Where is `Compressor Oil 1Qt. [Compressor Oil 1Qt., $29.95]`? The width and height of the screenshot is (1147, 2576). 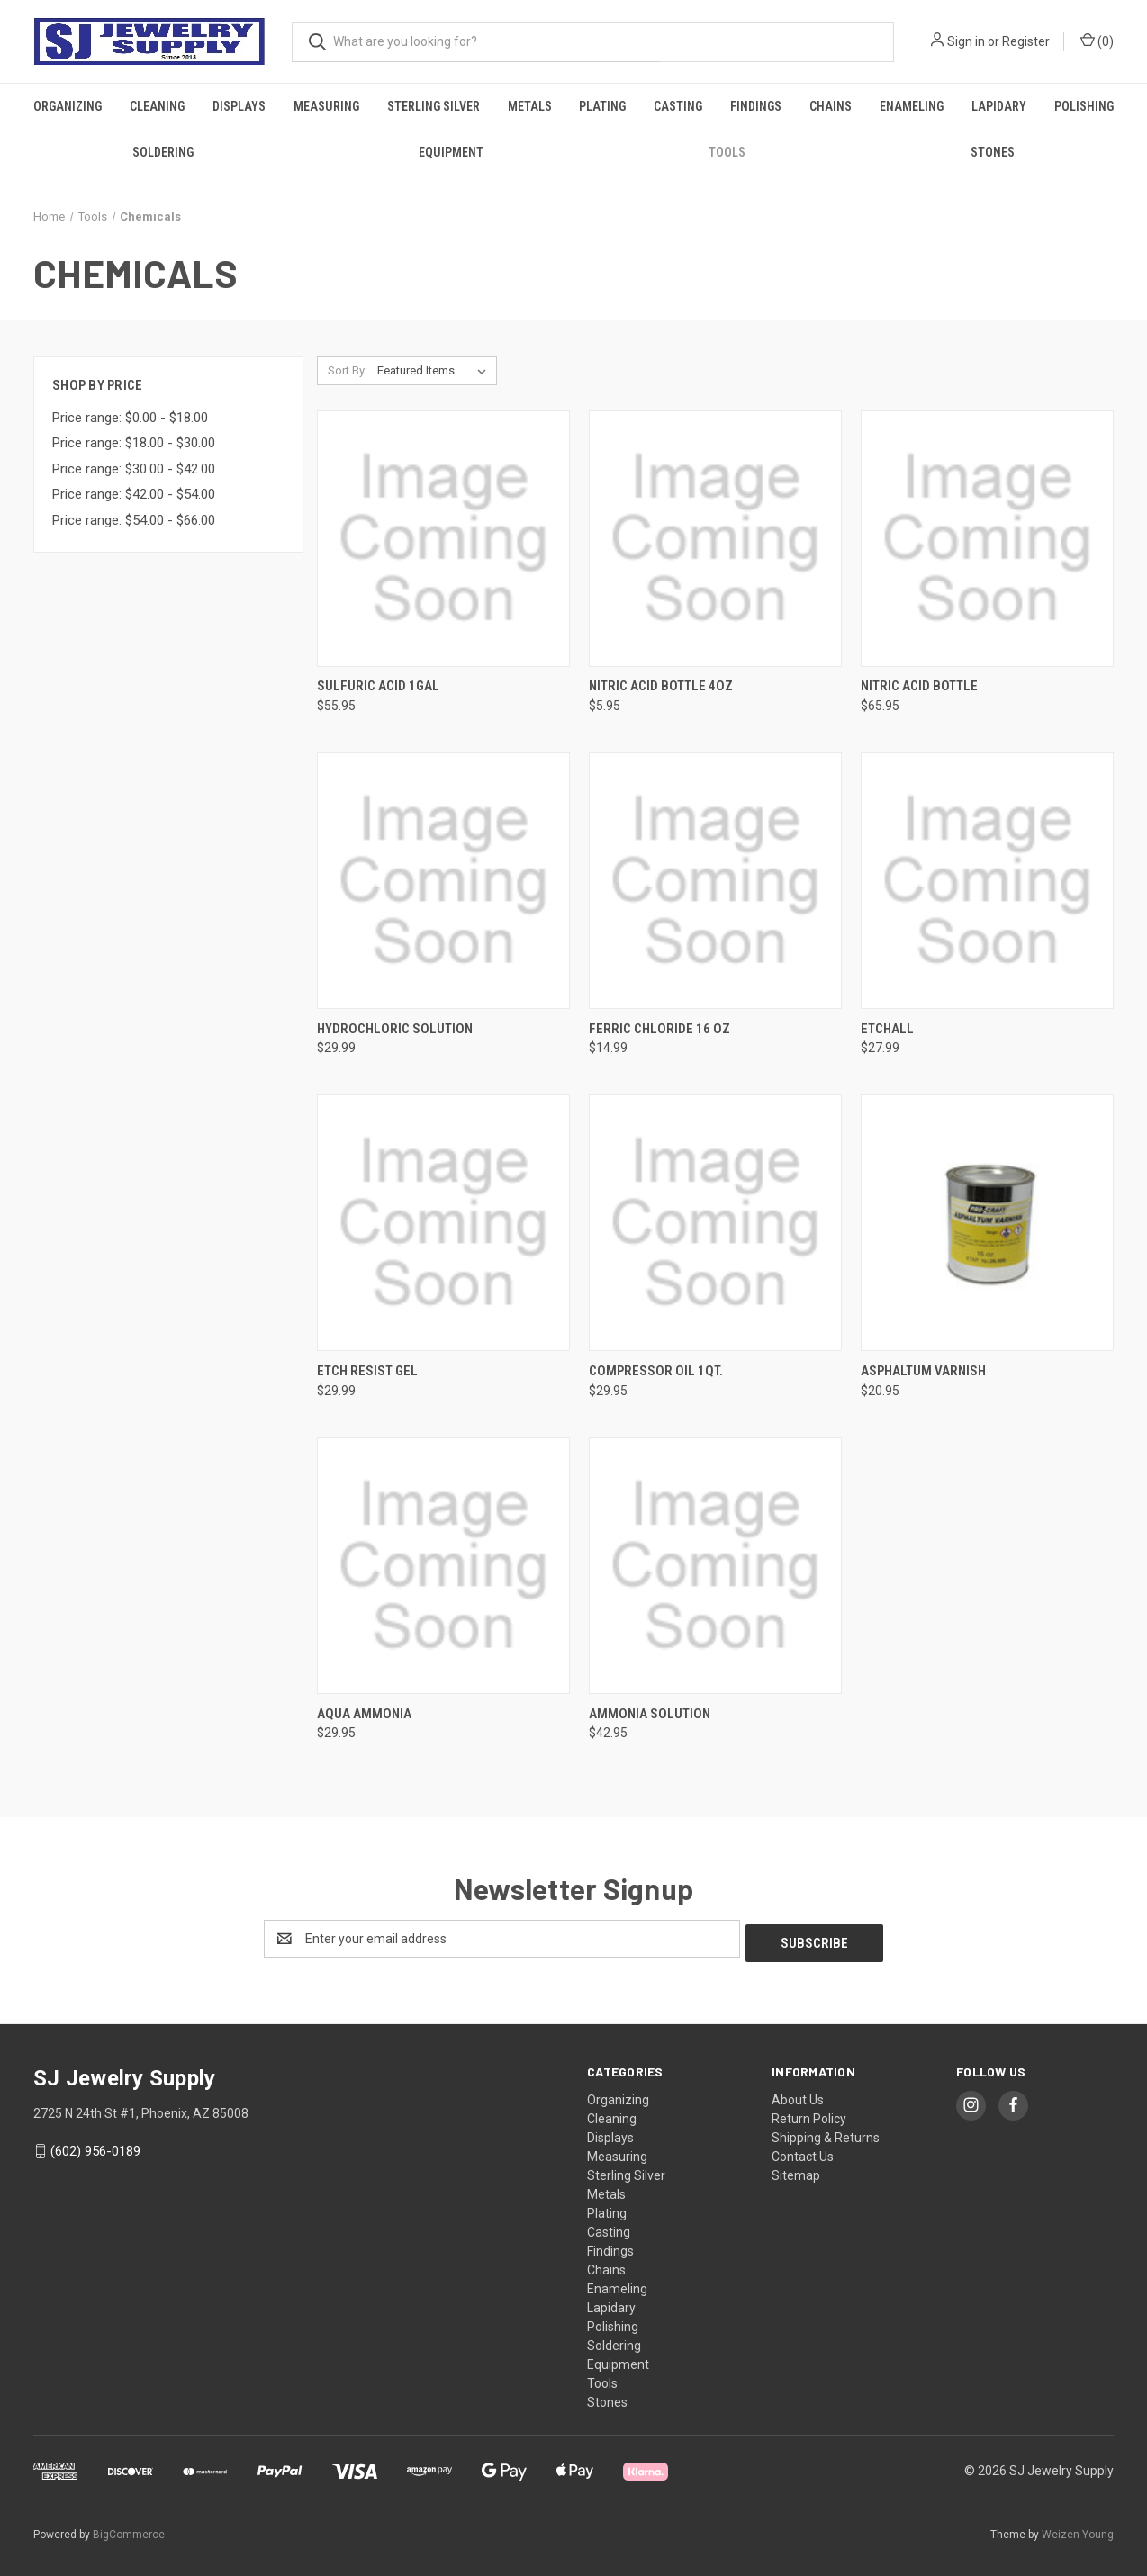
Compressor Oil 1Qt. [Compressor Oil 1Qt., $29.95] is located at coordinates (656, 1371).